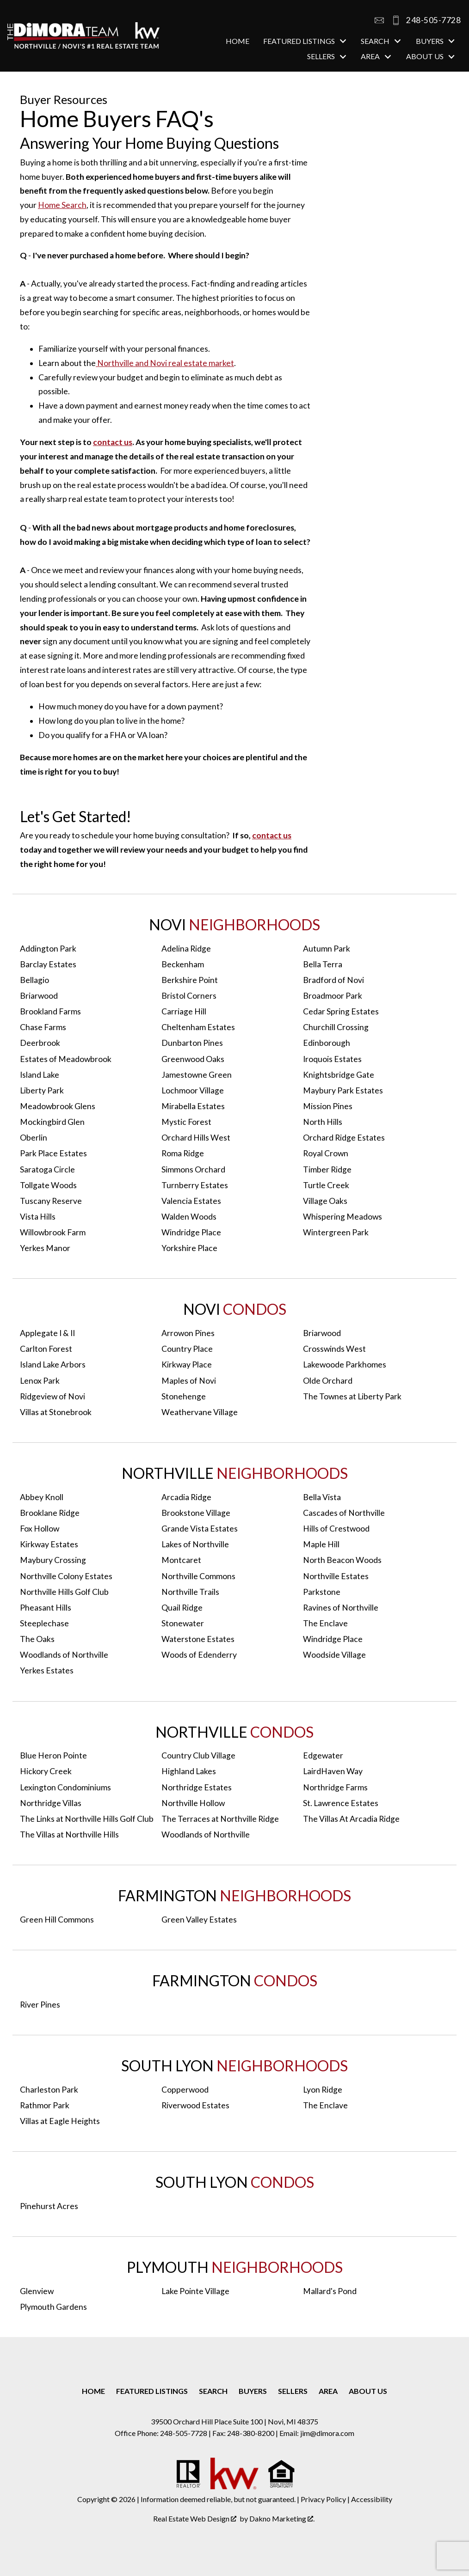 The width and height of the screenshot is (469, 2576). What do you see at coordinates (253, 2391) in the screenshot?
I see `Buyers` at bounding box center [253, 2391].